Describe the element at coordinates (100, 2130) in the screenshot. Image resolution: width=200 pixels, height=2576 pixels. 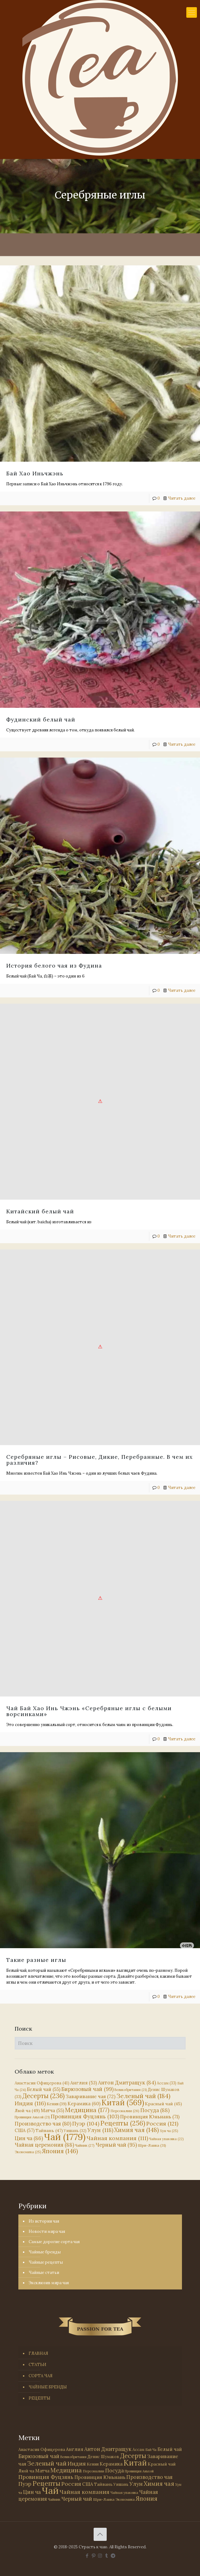
I see `Улун [Улун (118 элементов)]` at that location.